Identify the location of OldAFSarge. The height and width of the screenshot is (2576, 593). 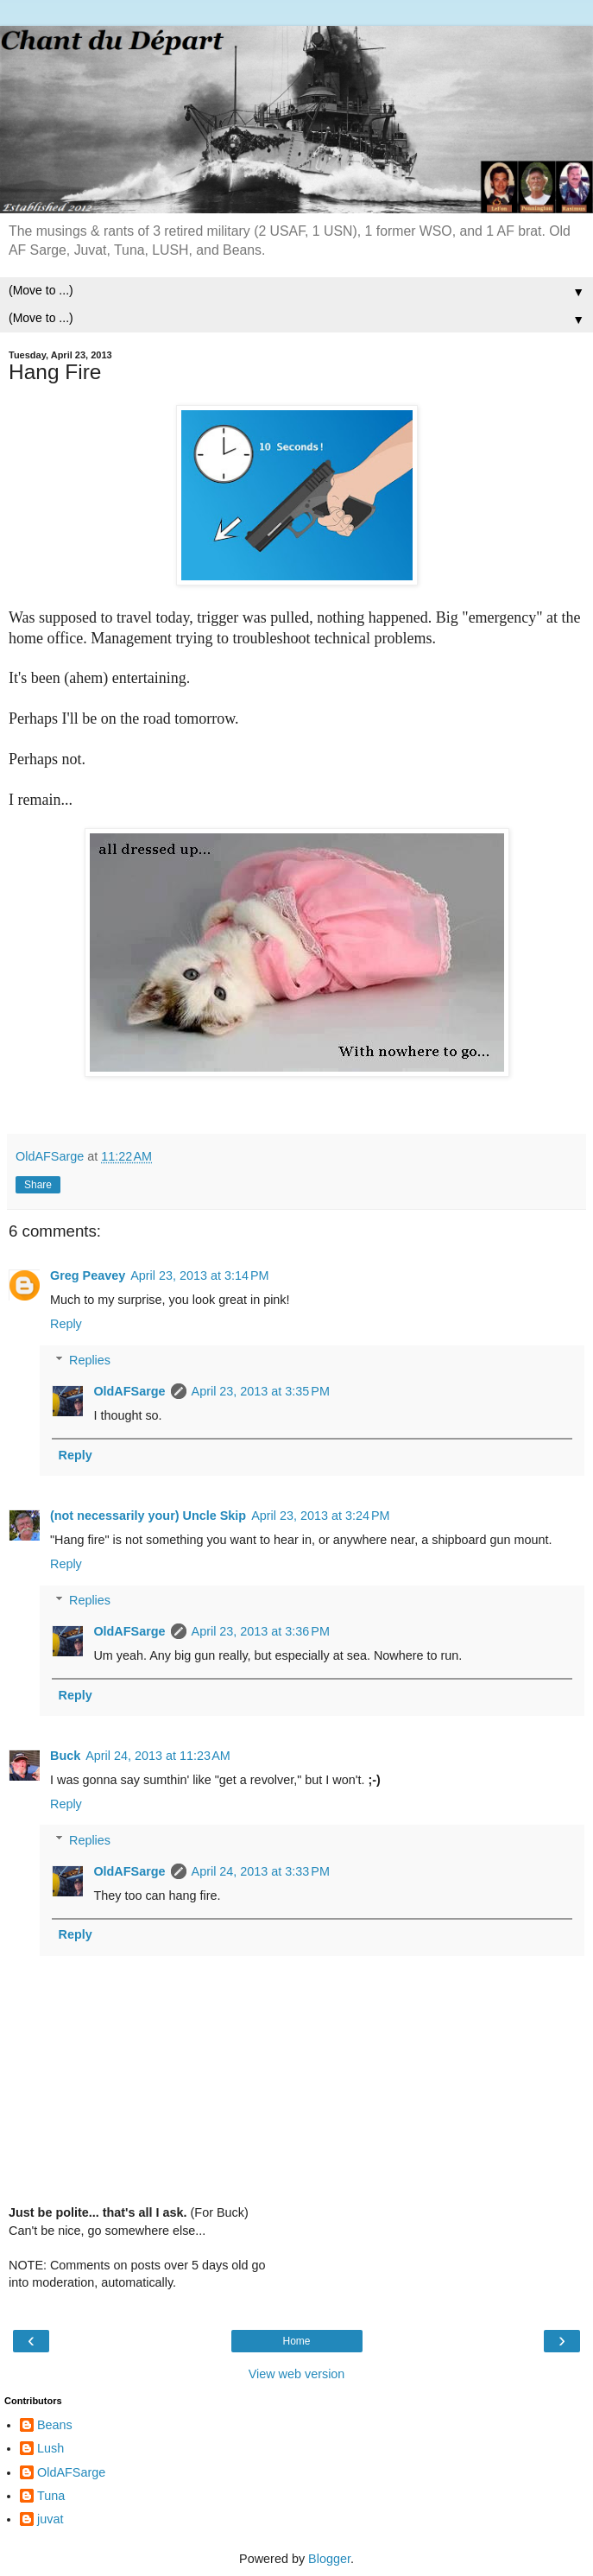
(129, 1391).